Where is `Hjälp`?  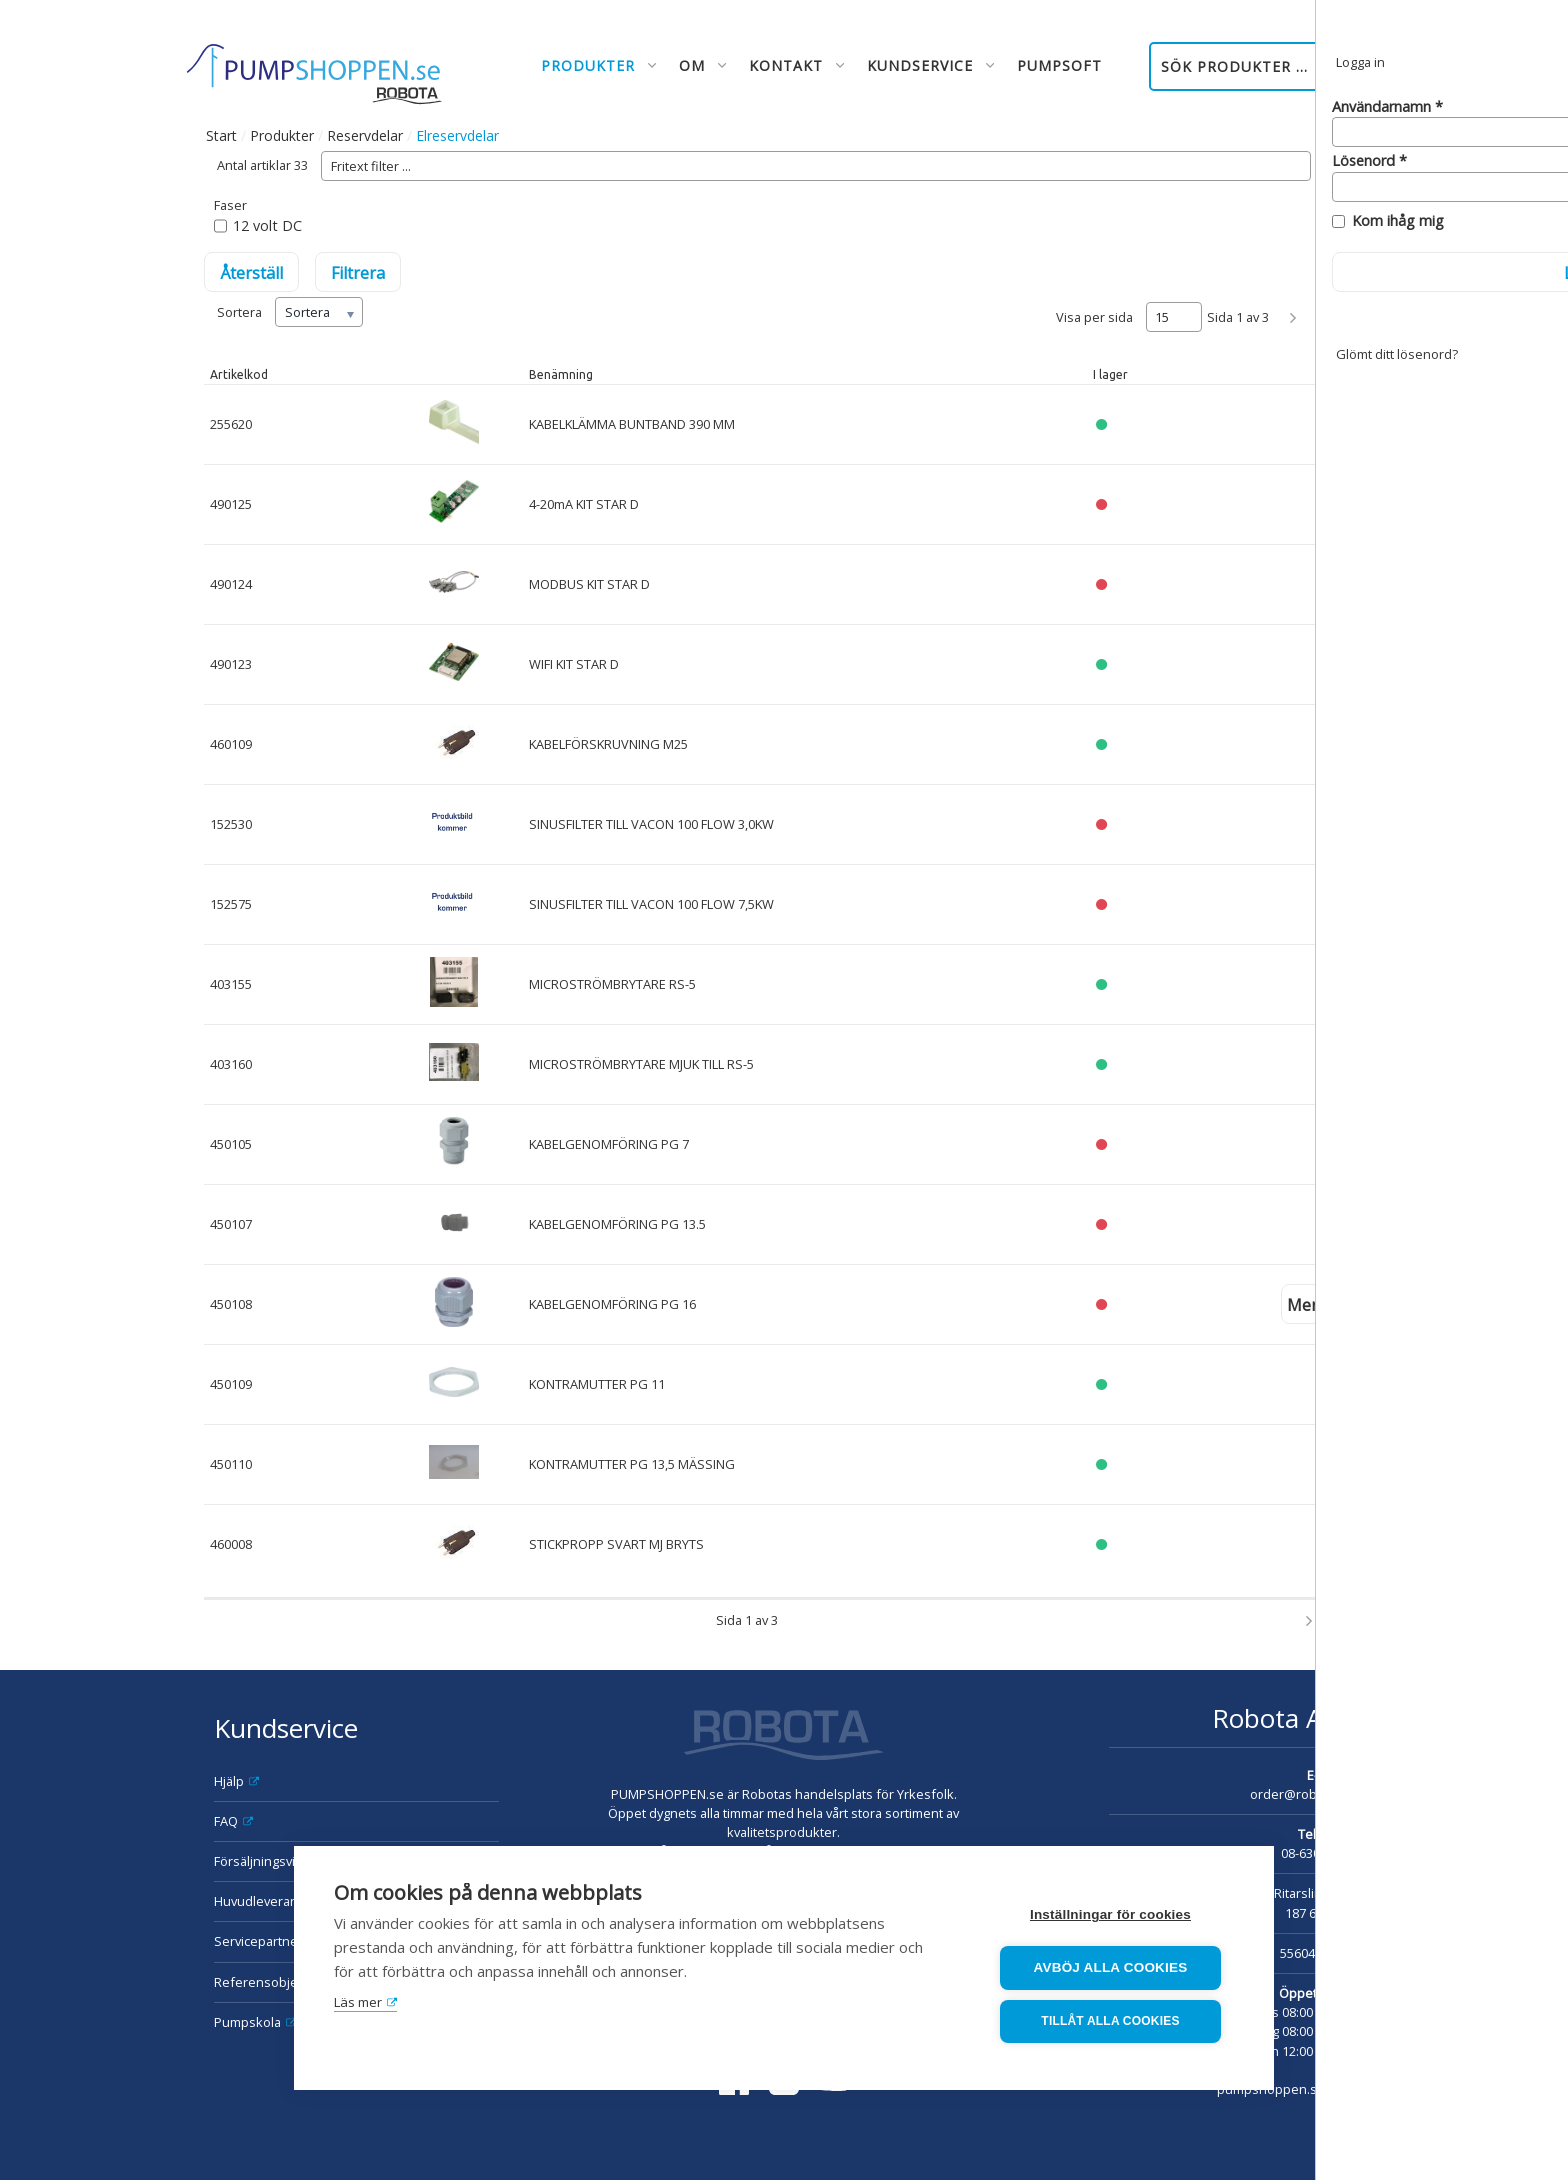
Hjälp is located at coordinates (229, 1781).